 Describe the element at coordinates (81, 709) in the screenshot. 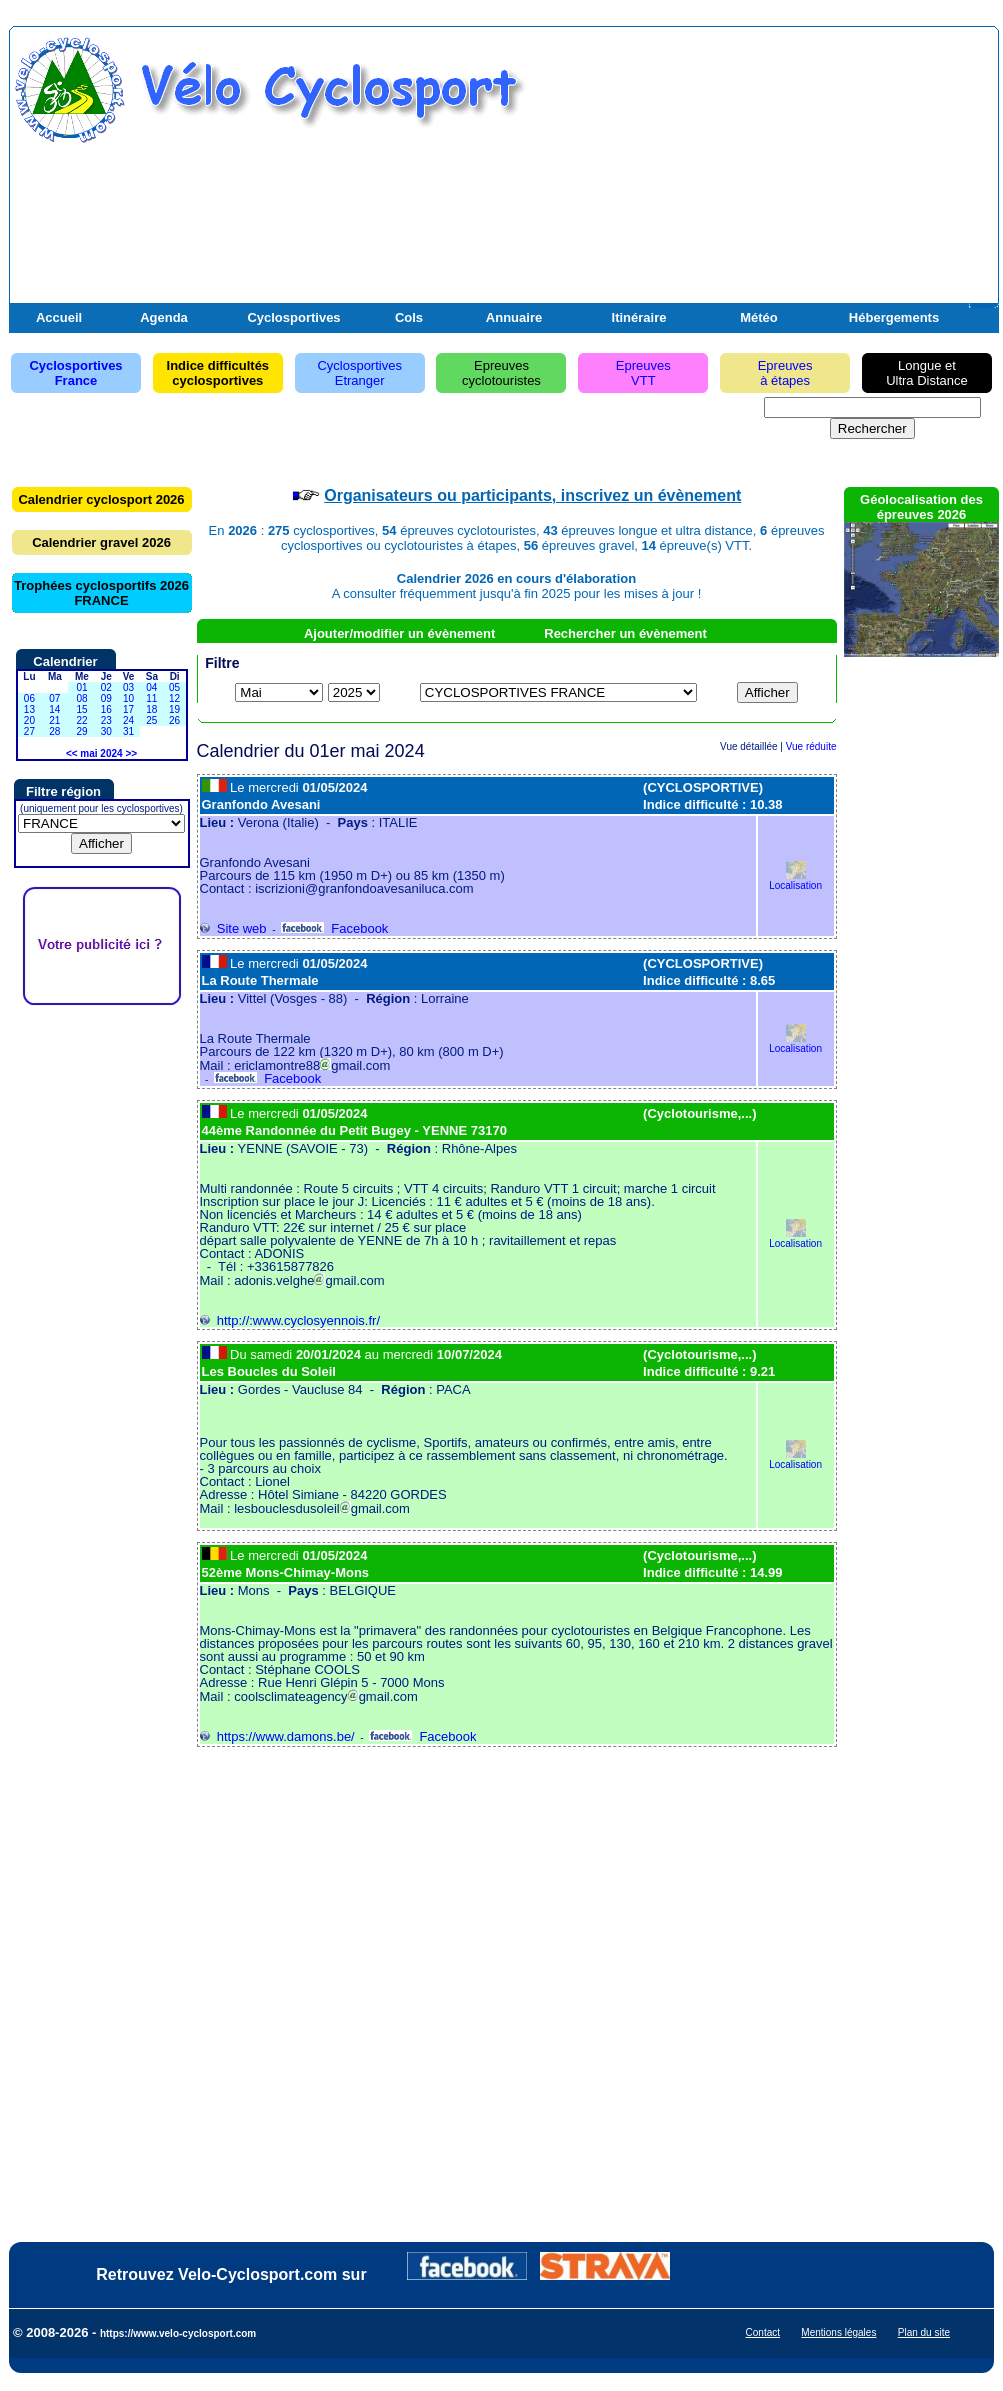

I see `15` at that location.